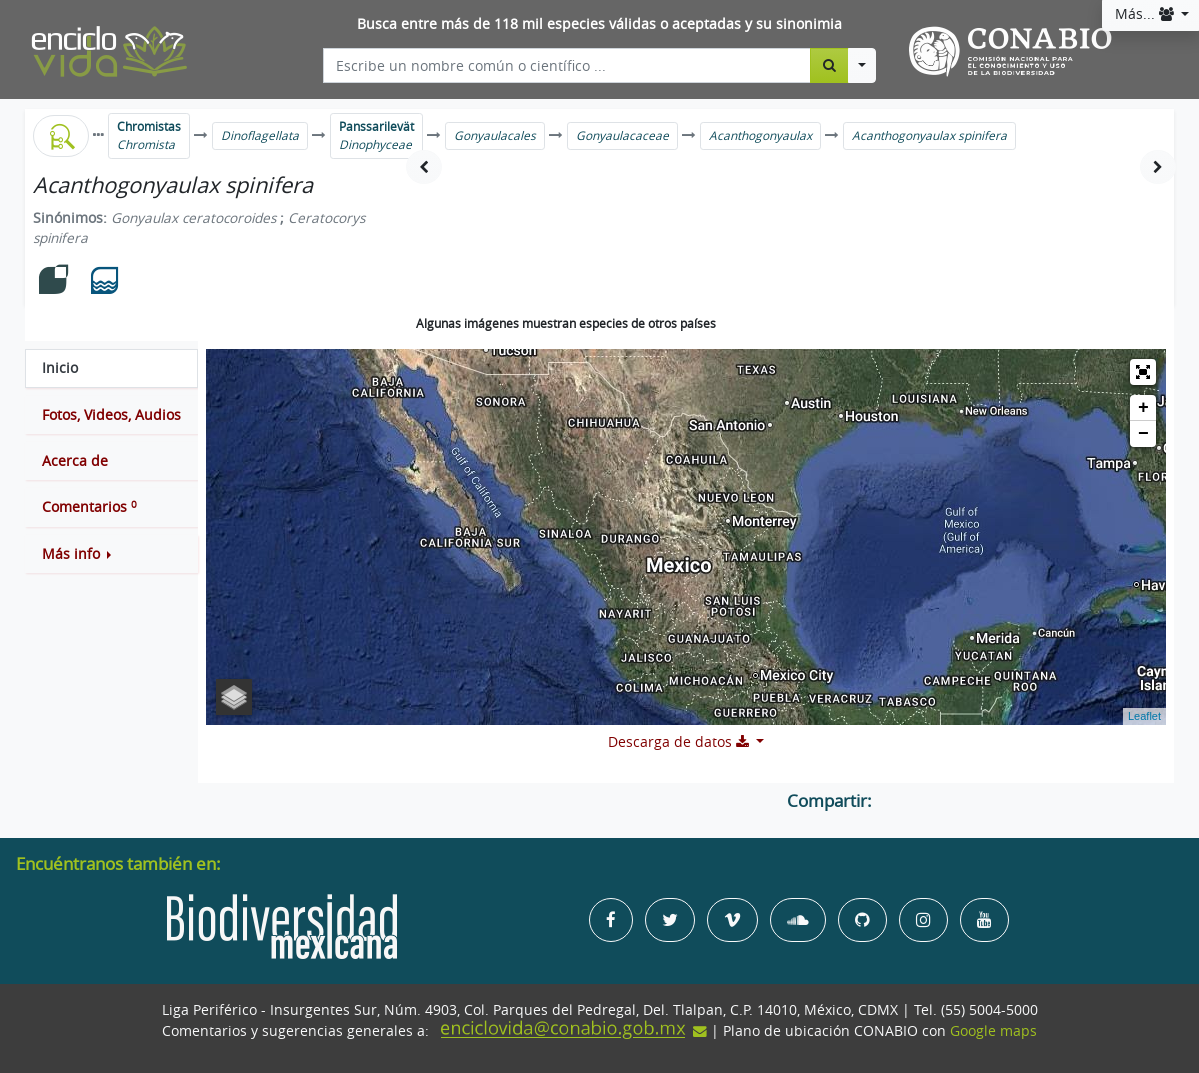  I want to click on − [button], so click(1143, 434).